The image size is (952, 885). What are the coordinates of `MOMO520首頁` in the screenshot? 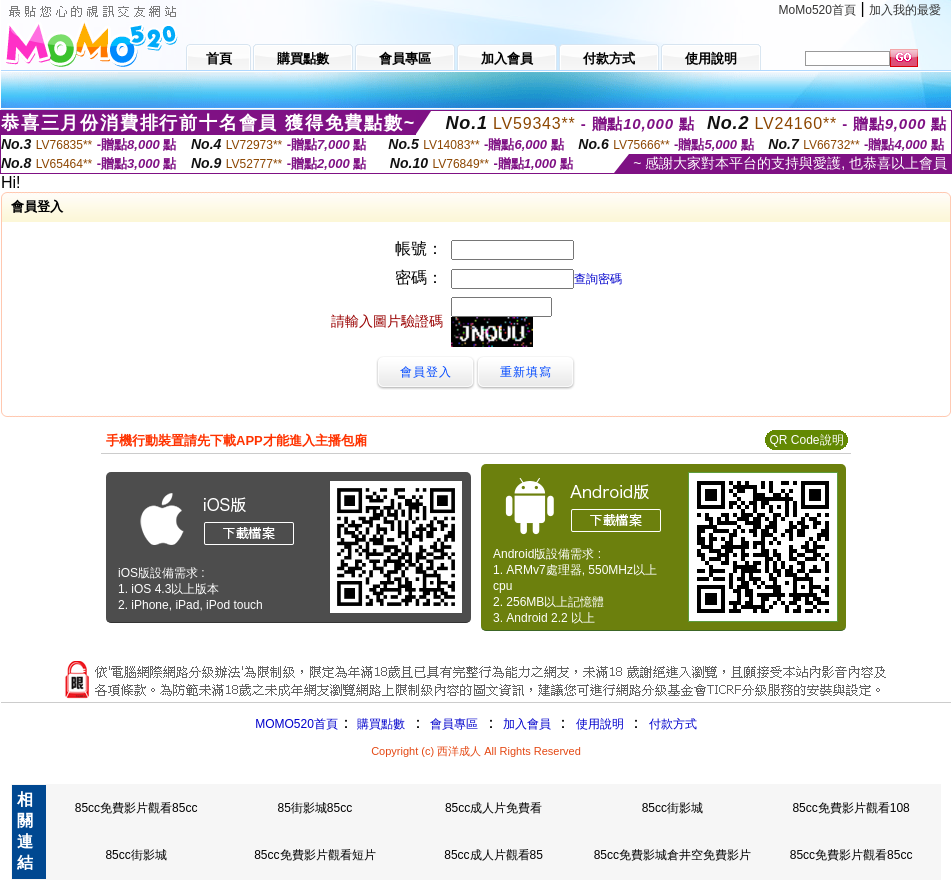 It's located at (296, 724).